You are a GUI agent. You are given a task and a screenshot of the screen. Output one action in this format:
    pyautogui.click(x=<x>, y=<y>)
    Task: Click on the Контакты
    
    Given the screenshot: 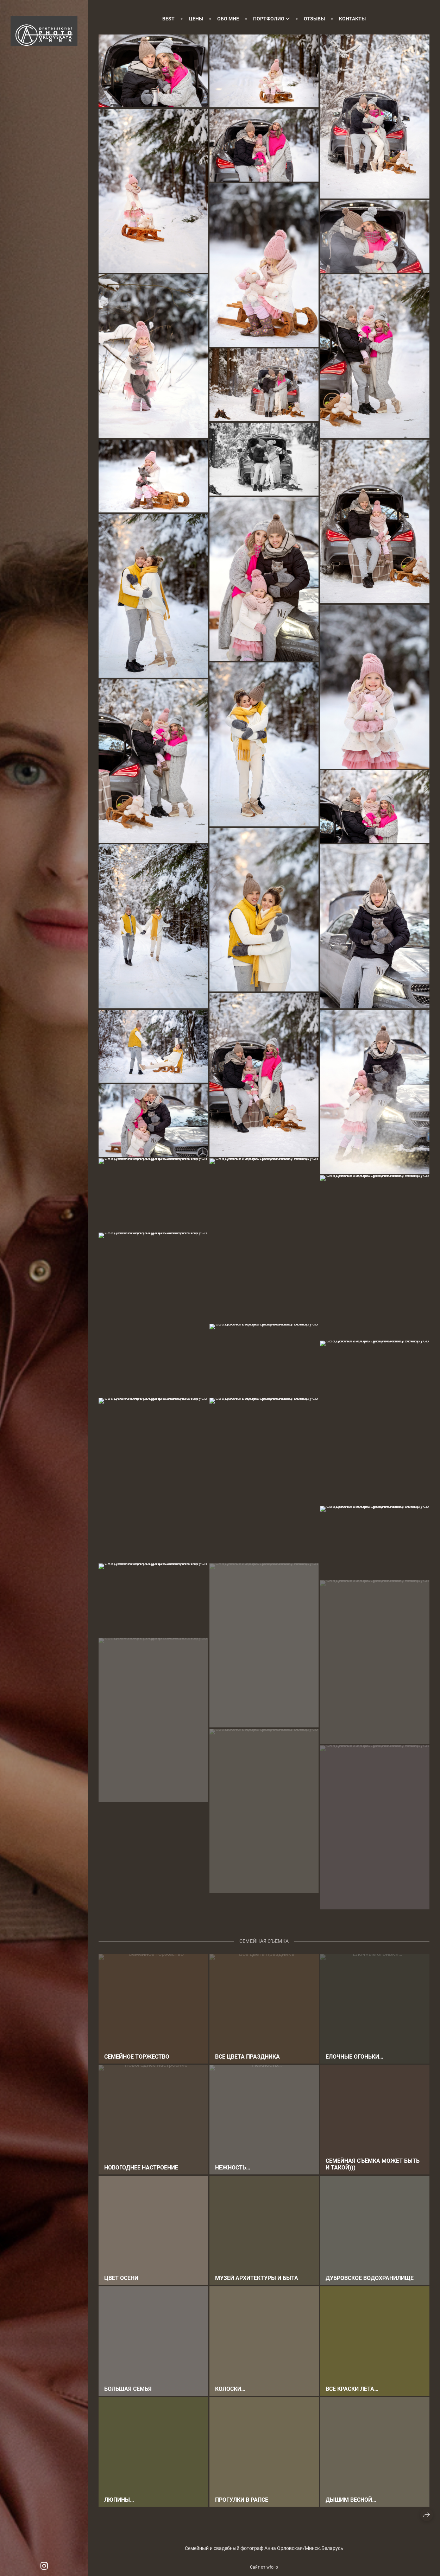 What is the action you would take?
    pyautogui.click(x=352, y=18)
    